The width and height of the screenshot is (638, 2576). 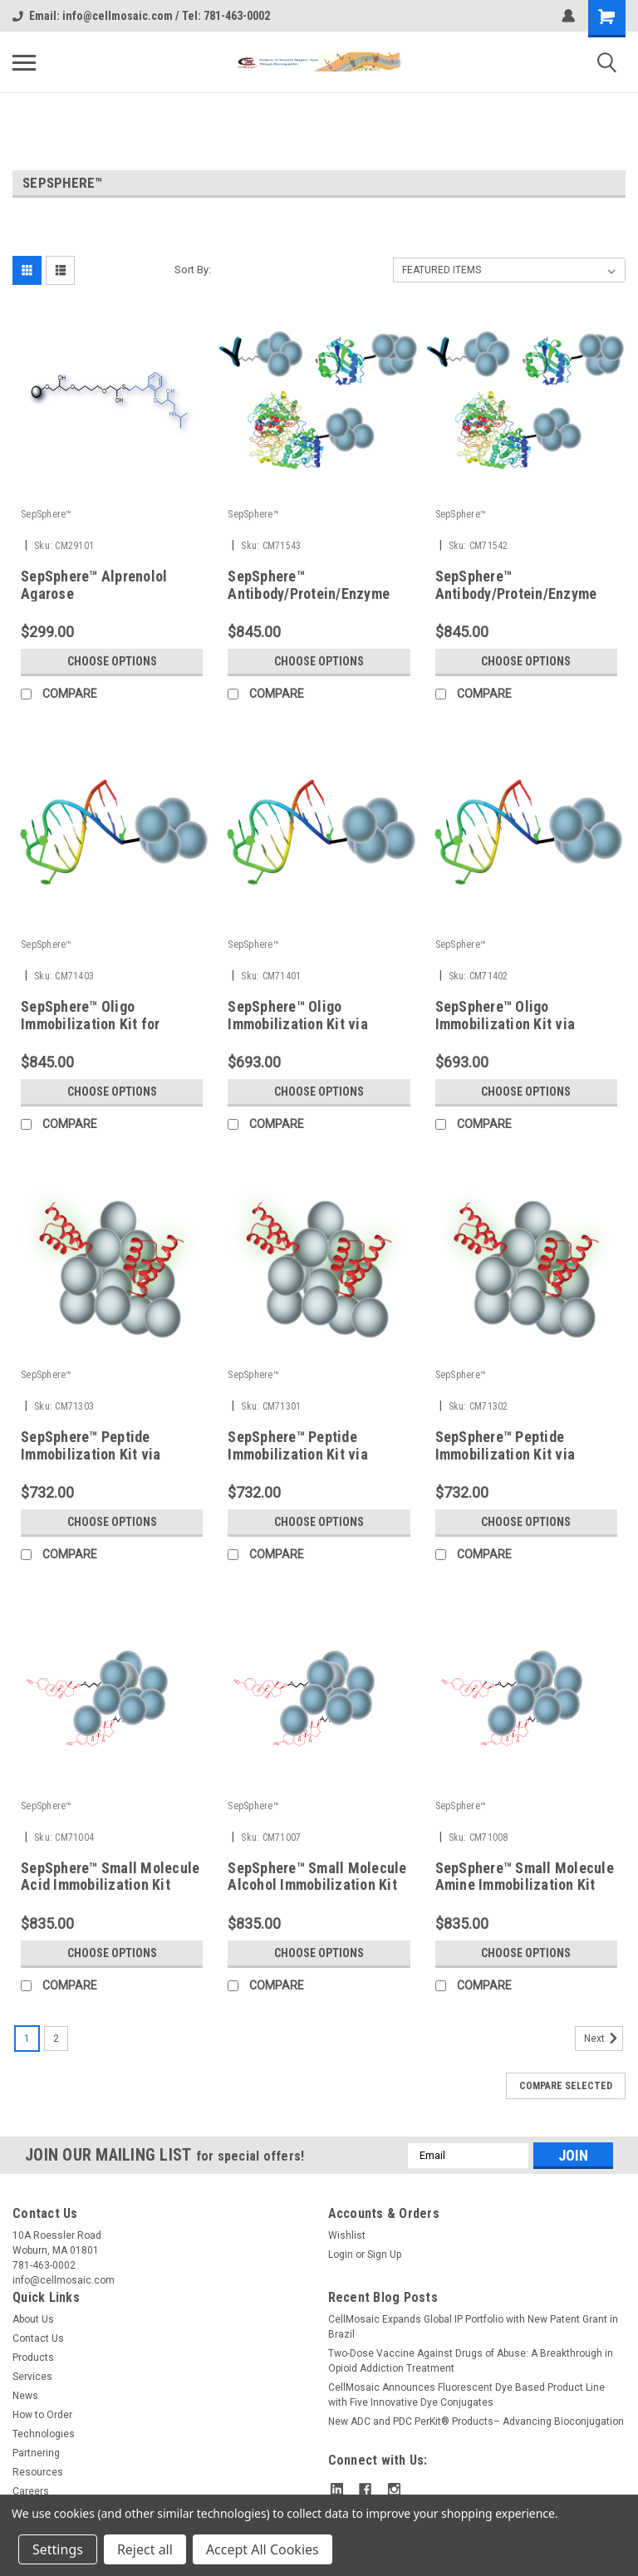 I want to click on News, so click(x=25, y=2396).